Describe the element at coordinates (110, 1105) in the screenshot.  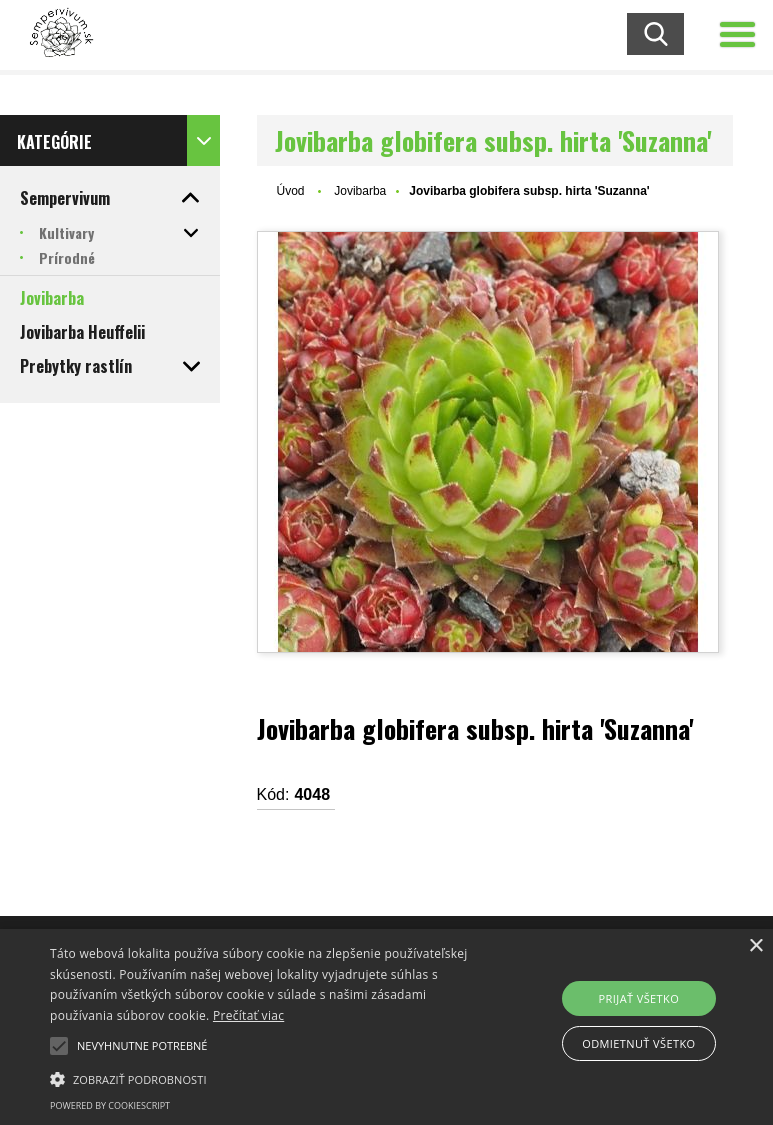
I see `Powered by CookieScript [Powered by CookieScript, opens a new window]` at that location.